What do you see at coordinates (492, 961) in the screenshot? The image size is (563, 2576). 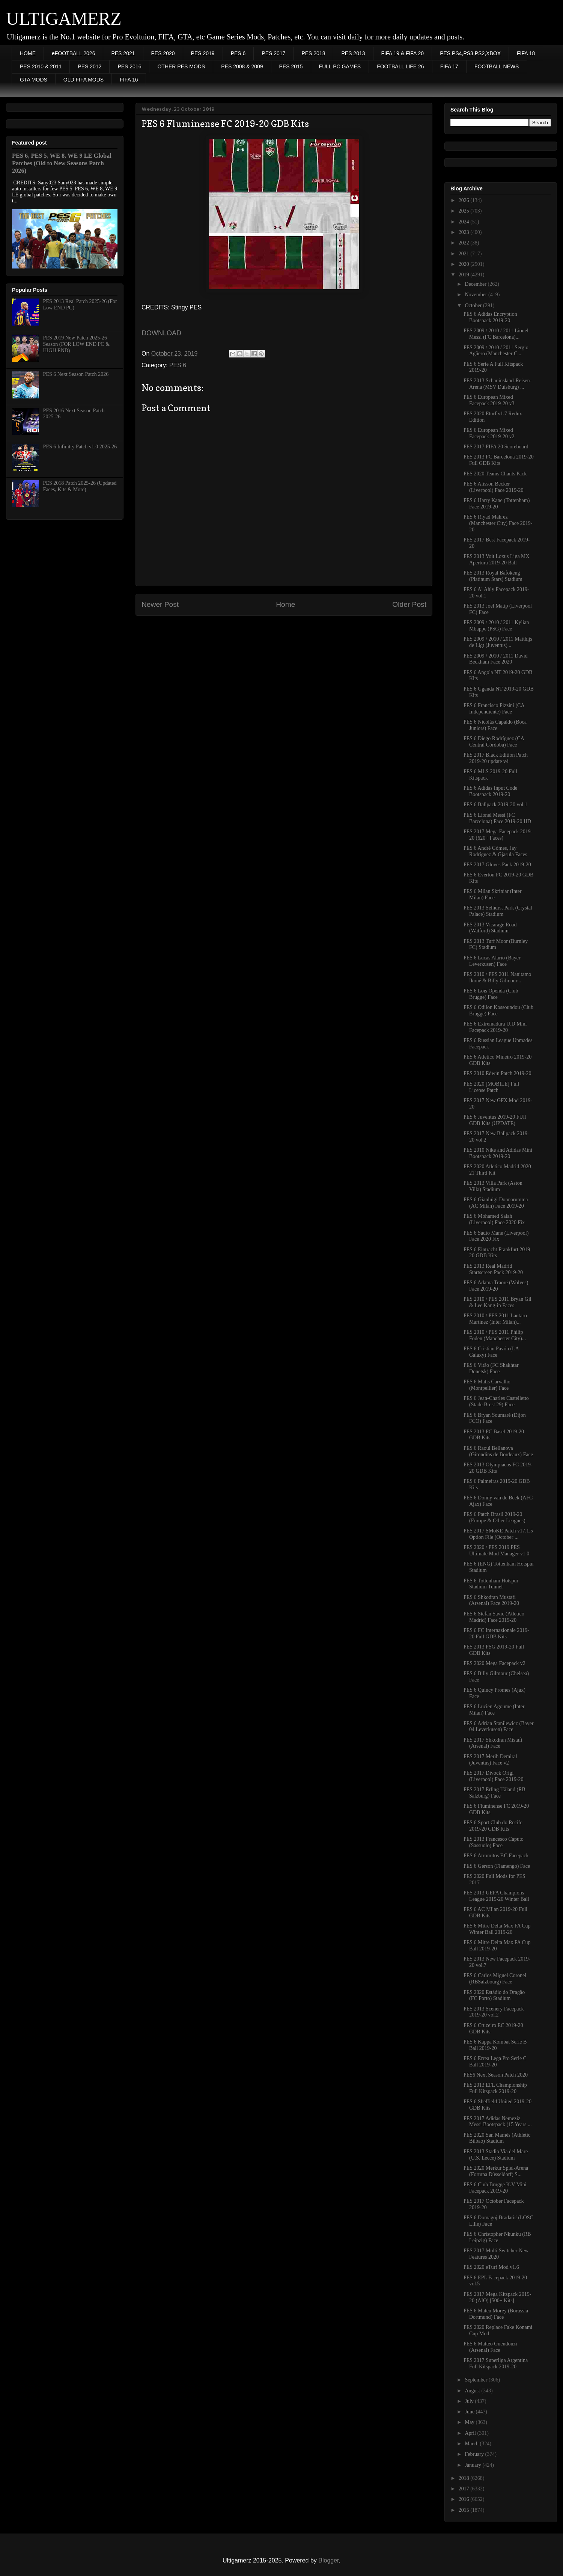 I see `PES 6 Lucas Alario (Bayer Leverkusen) Face` at bounding box center [492, 961].